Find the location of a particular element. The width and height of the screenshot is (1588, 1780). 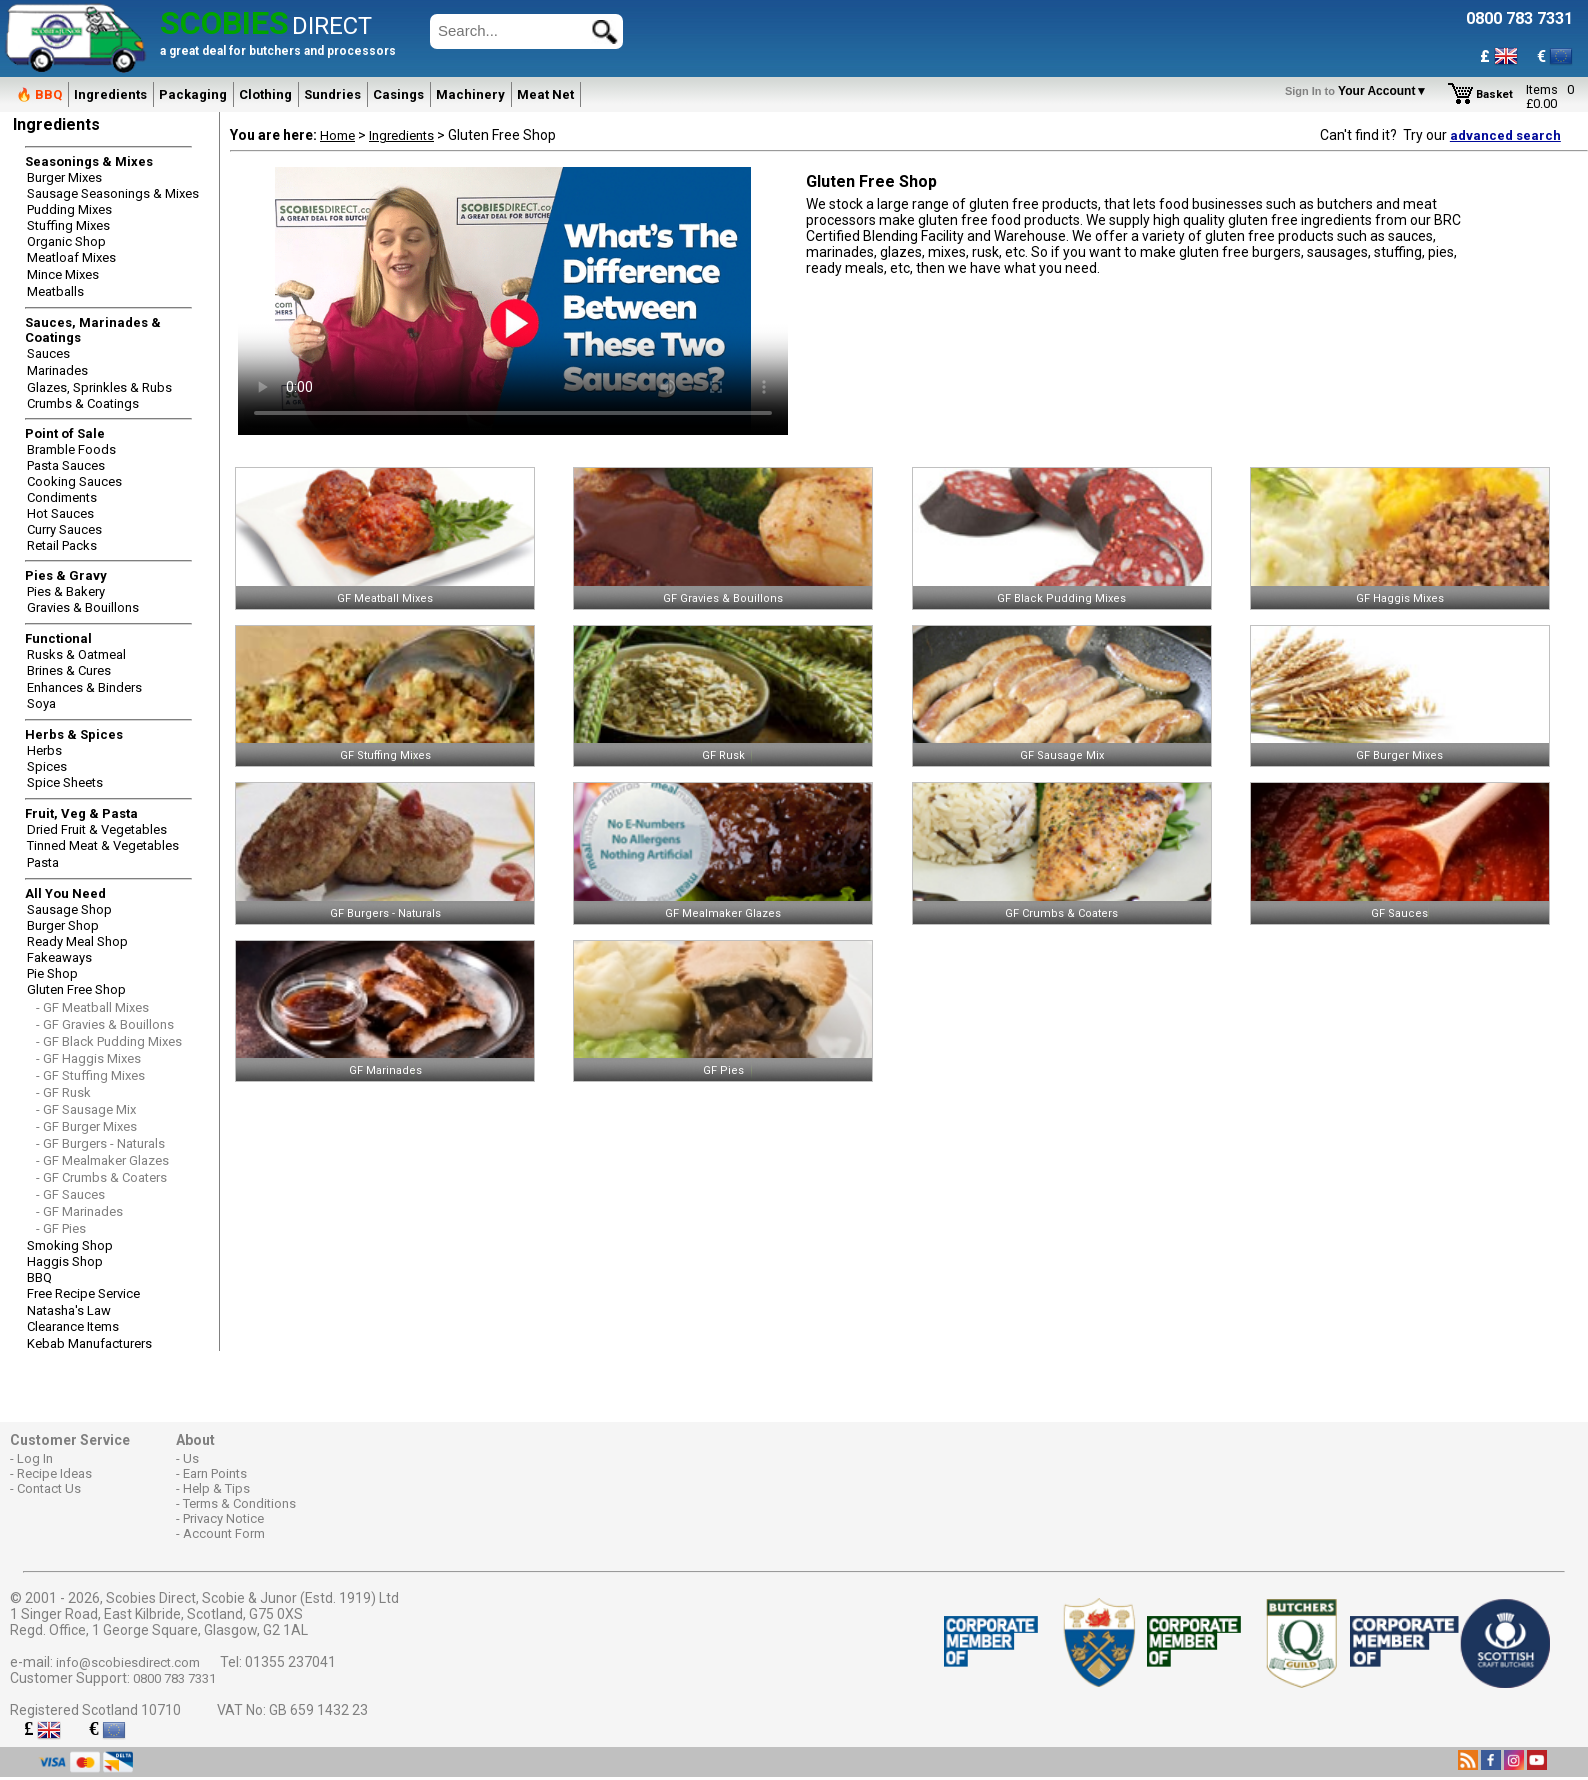

Ingredients is located at coordinates (110, 94).